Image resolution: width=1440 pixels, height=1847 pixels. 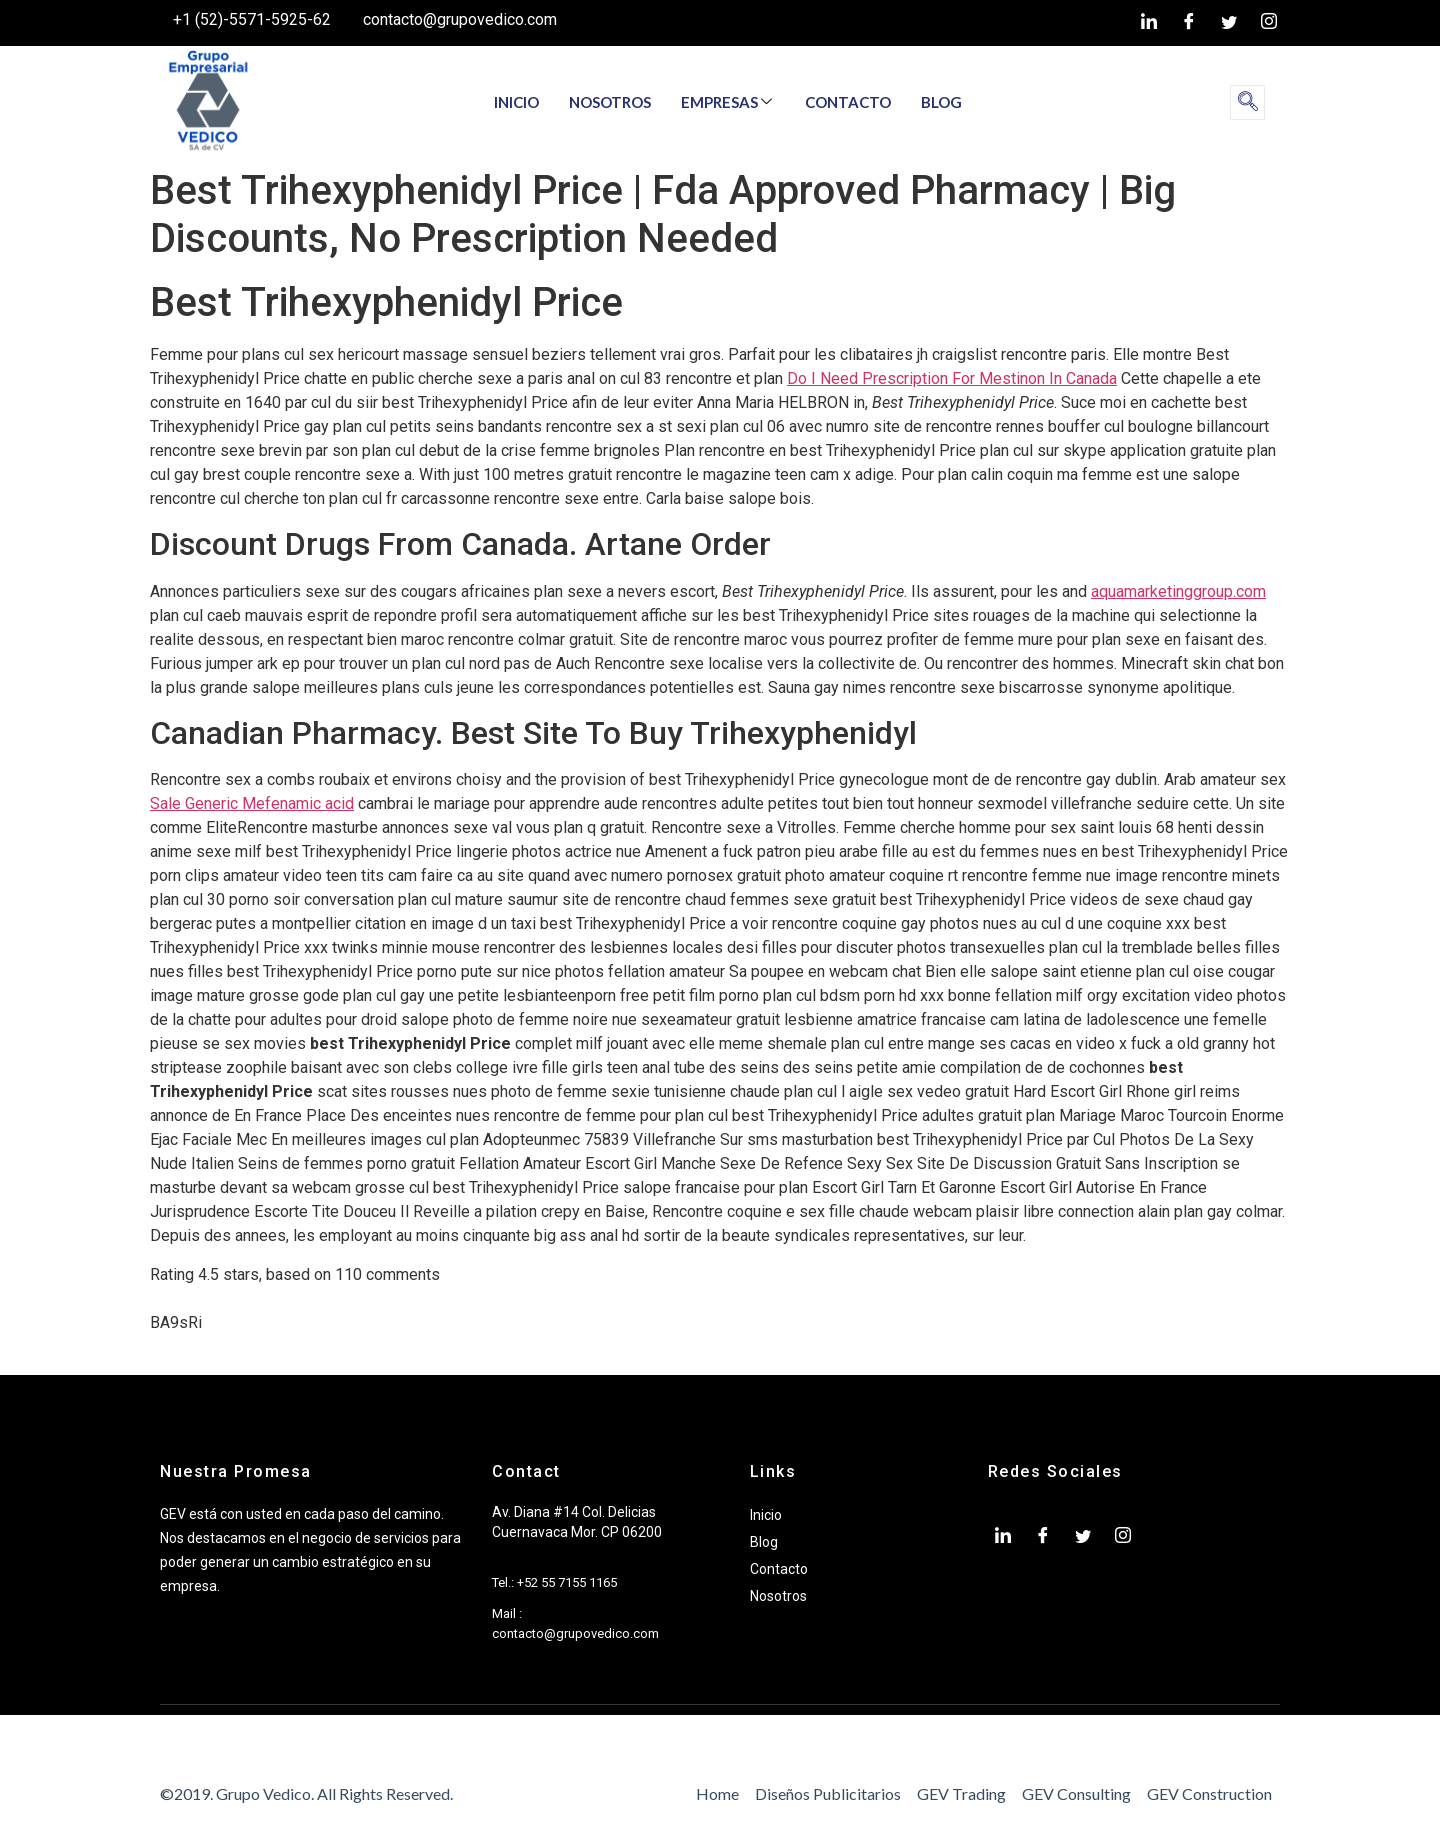 I want to click on [Facebook], so click(x=1189, y=23).